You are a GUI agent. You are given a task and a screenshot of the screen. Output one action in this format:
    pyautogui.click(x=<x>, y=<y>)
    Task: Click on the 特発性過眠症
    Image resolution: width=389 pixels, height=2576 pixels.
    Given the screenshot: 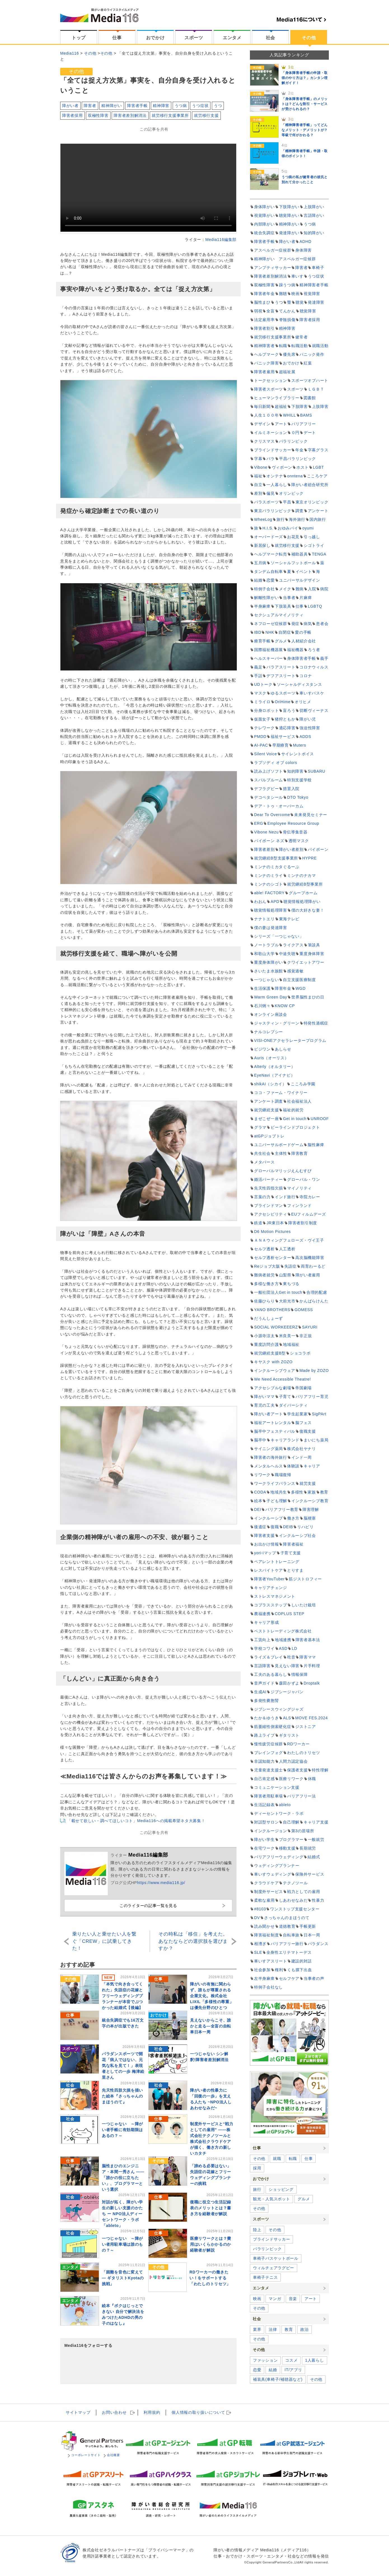 What is the action you would take?
    pyautogui.click(x=316, y=1023)
    